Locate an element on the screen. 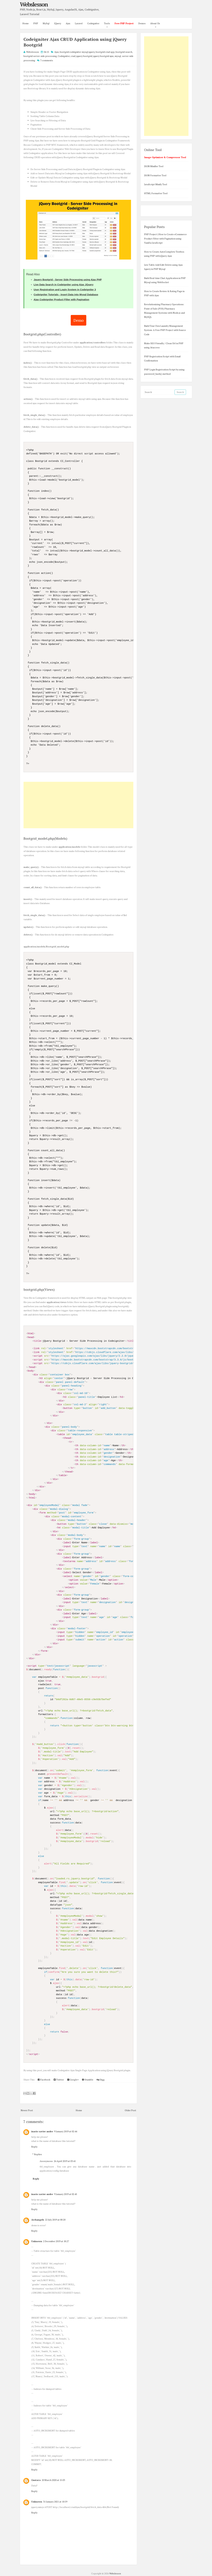 The height and width of the screenshot is (2576, 212). Replies is located at coordinates (38, 2154).